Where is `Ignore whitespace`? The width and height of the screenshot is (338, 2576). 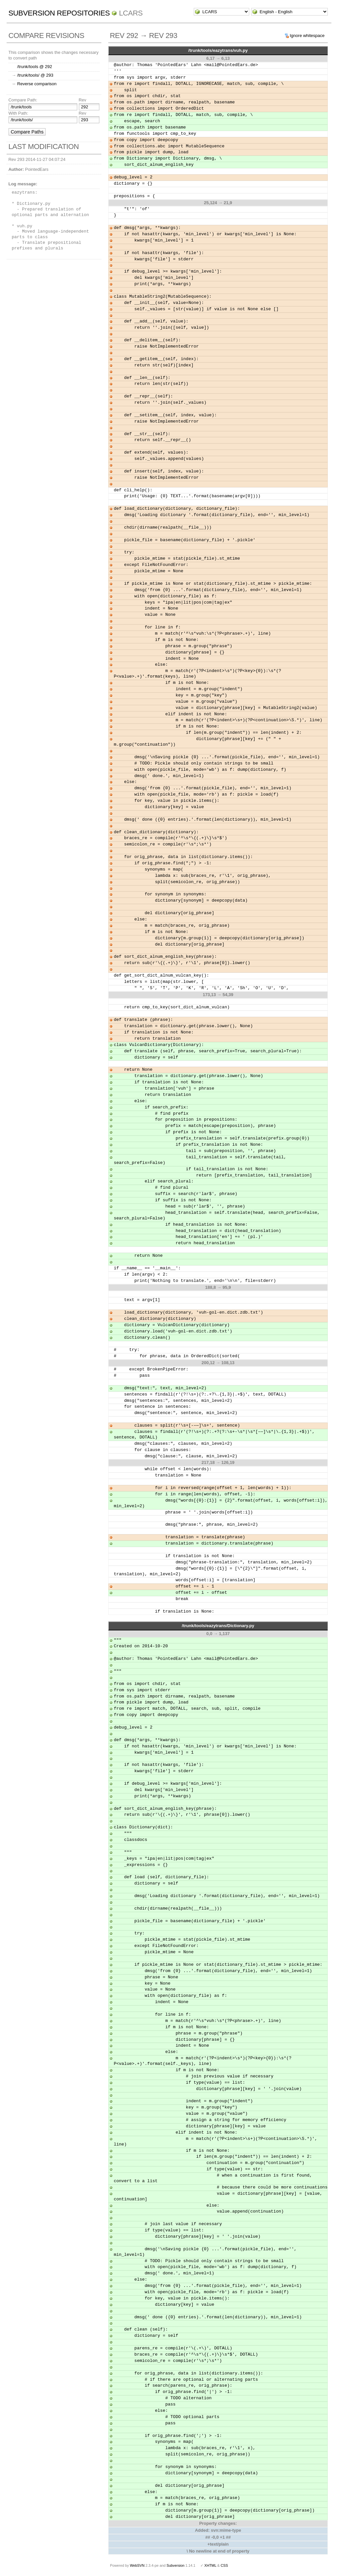
Ignore whitespace is located at coordinates (307, 35).